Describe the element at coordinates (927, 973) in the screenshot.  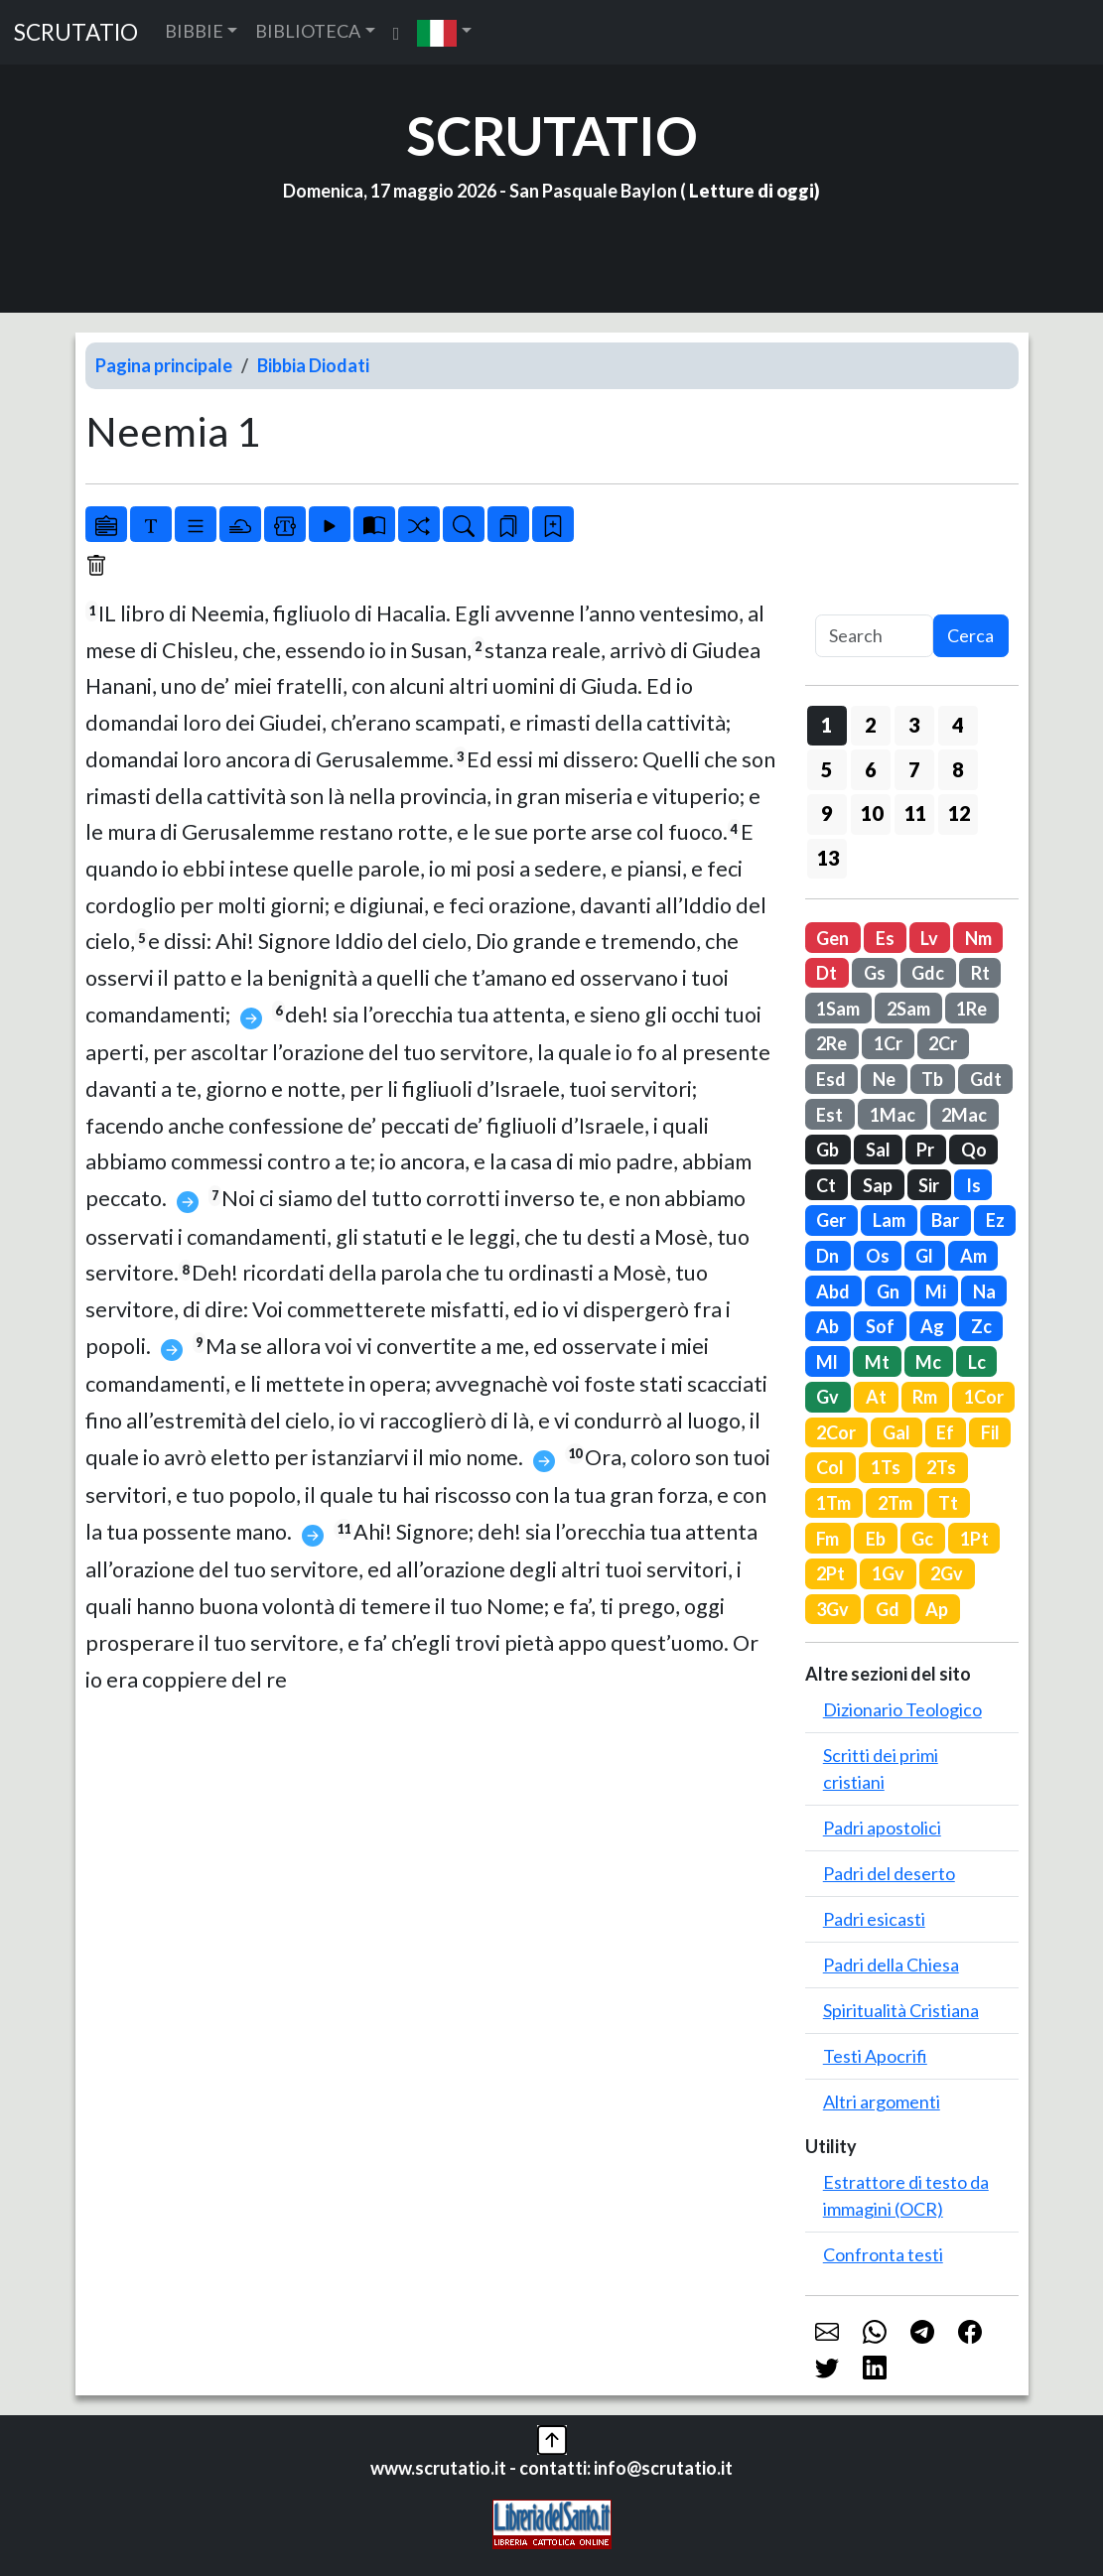
I see `Gdc [button]` at that location.